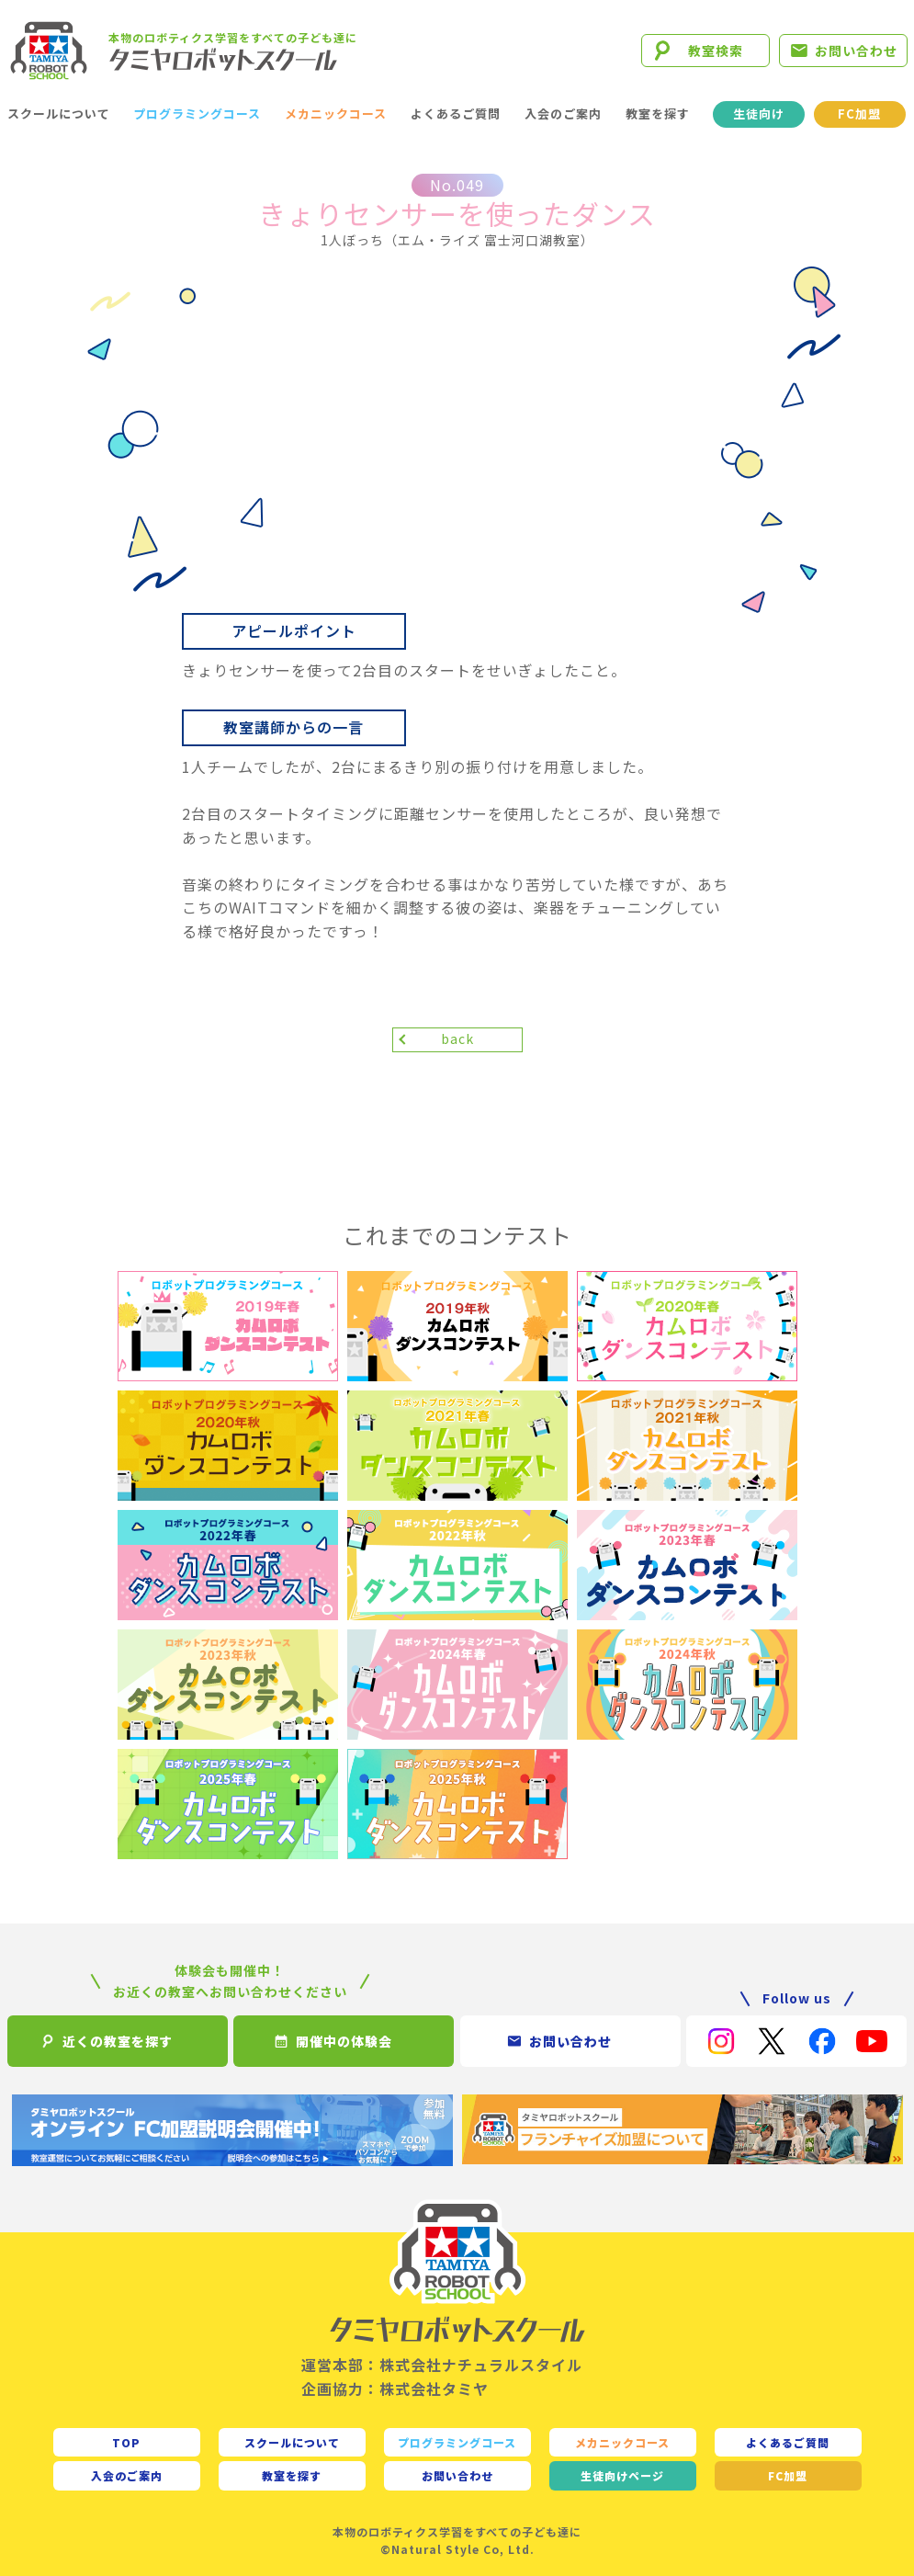  Describe the element at coordinates (456, 113) in the screenshot. I see `よくあるご質問` at that location.